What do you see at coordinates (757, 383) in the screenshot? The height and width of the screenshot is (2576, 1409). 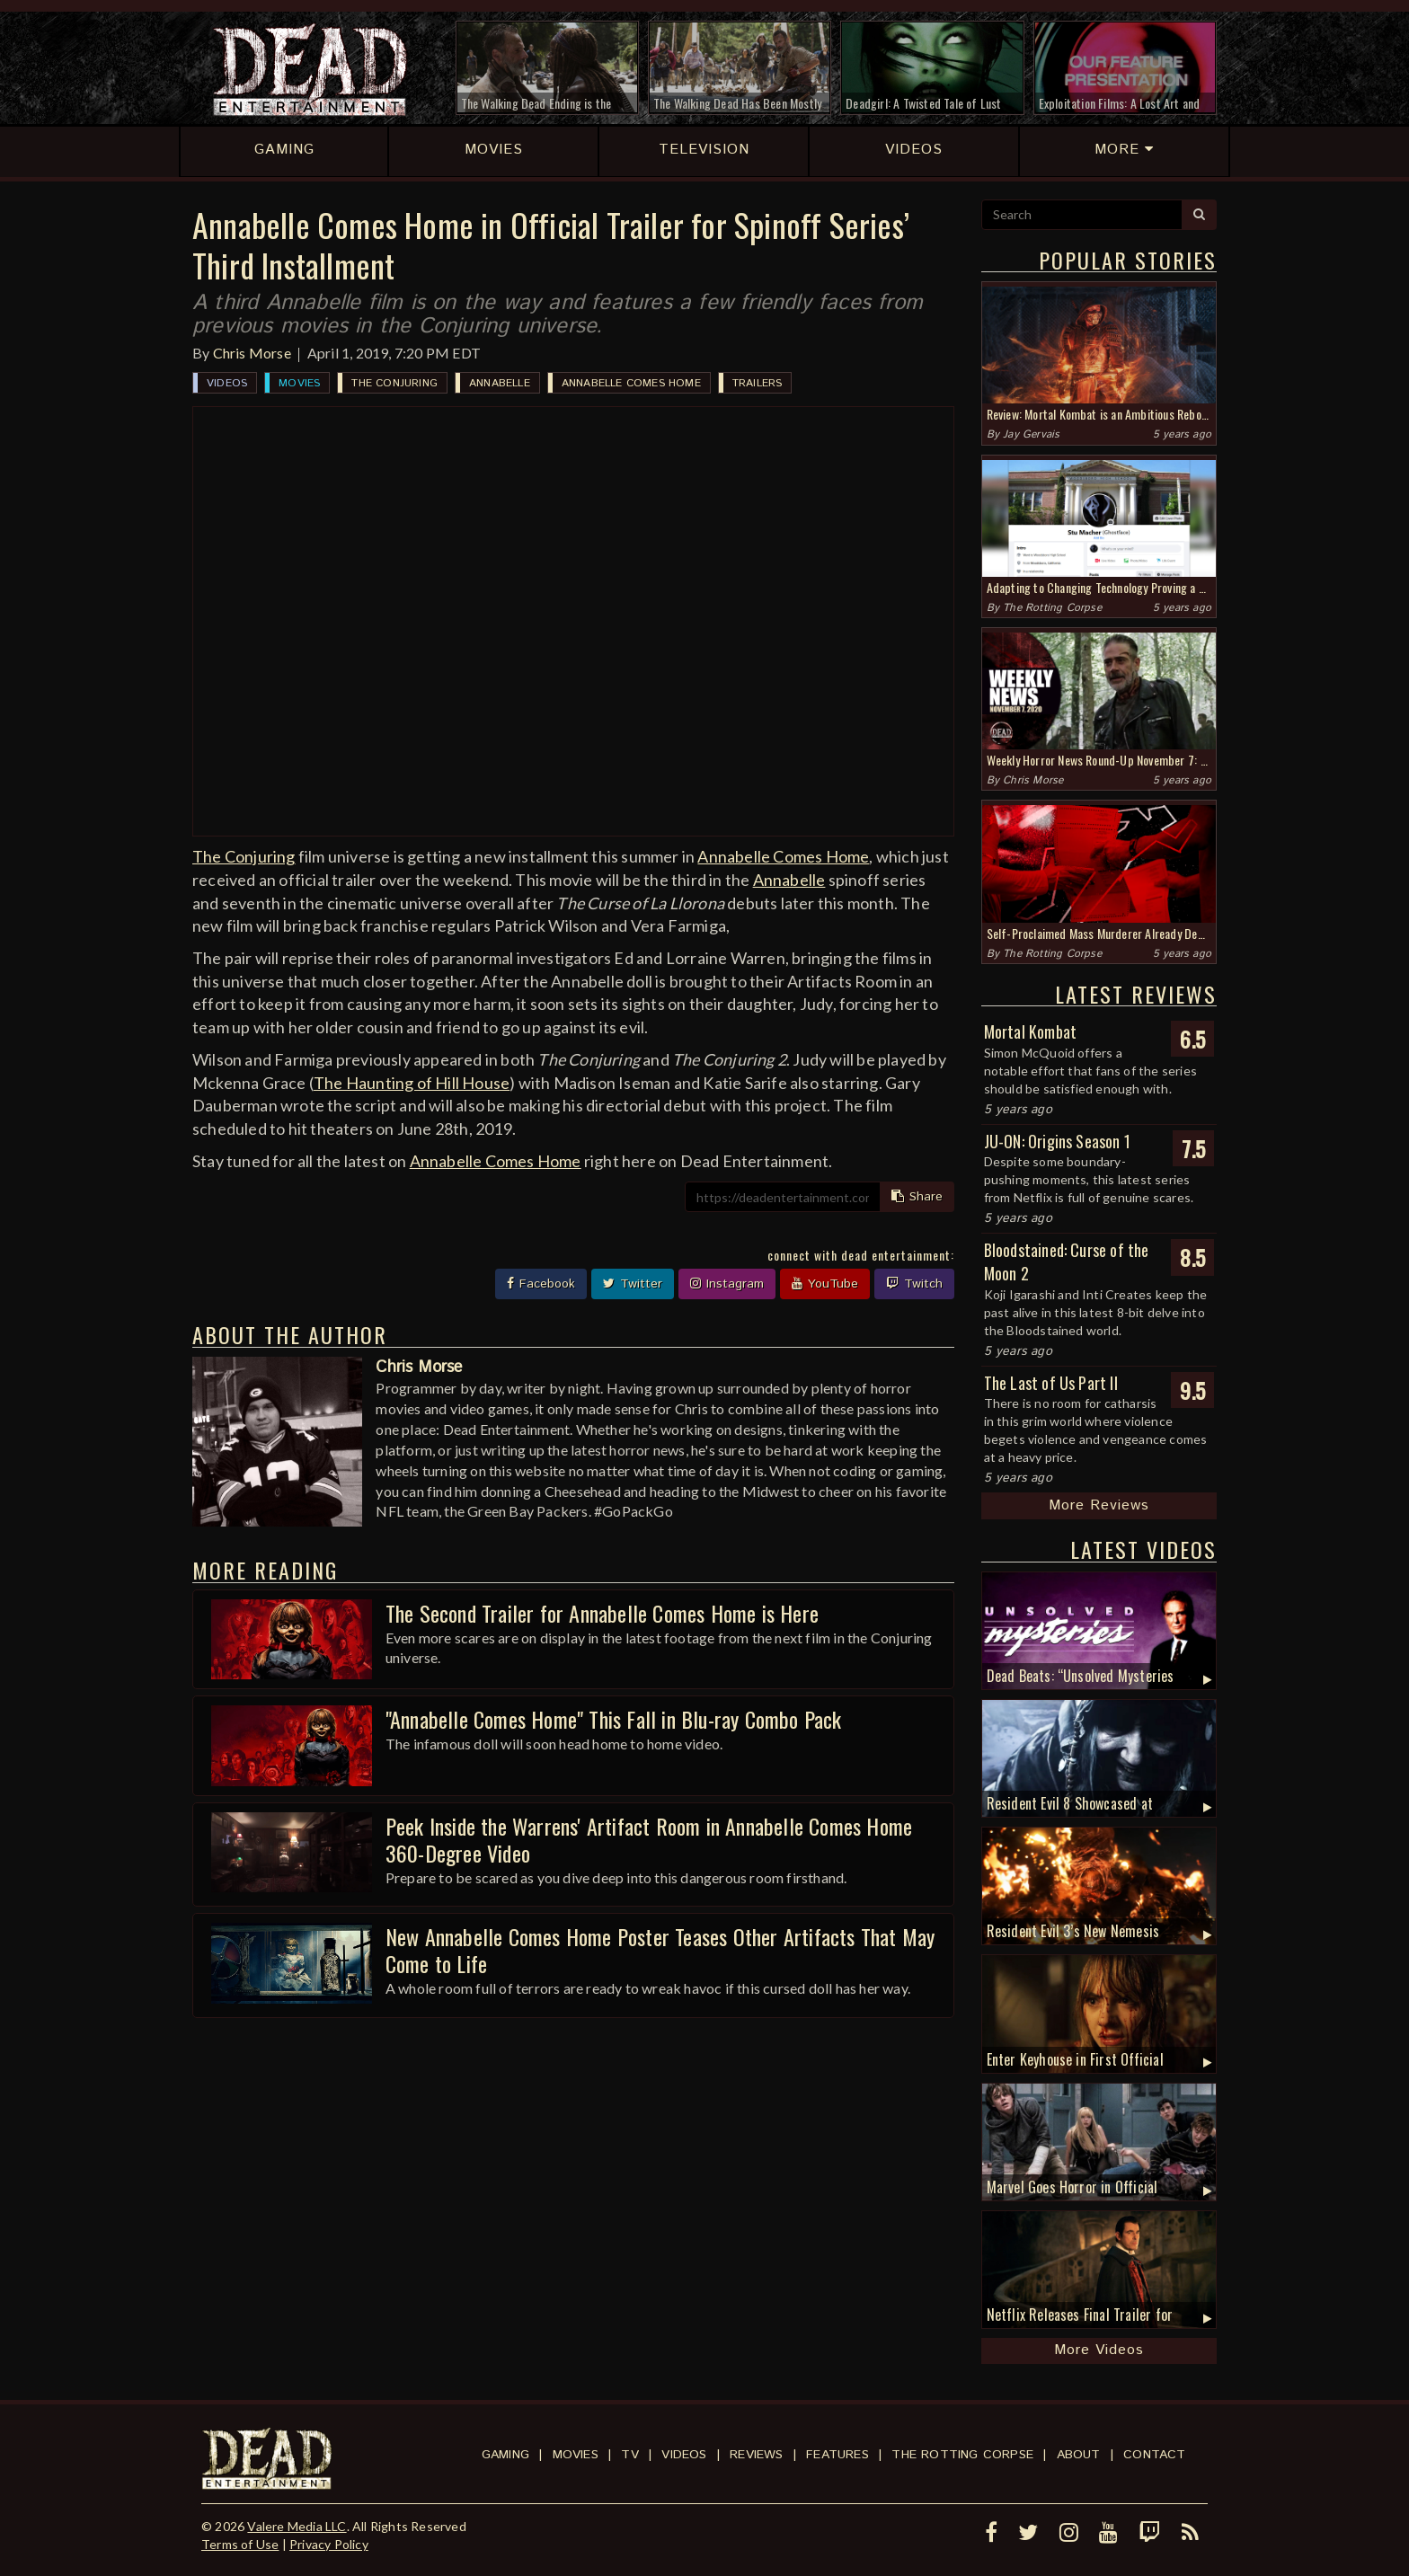 I see `Trailers` at bounding box center [757, 383].